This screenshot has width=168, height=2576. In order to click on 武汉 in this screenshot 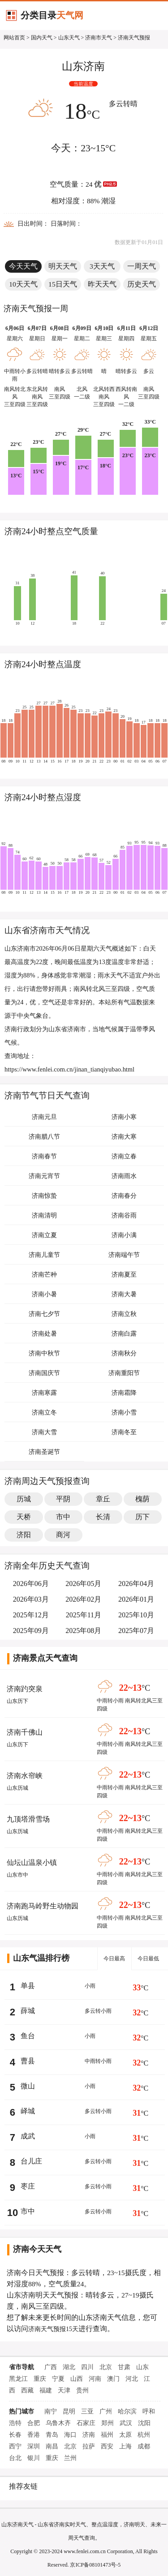, I will do `click(126, 2423)`.